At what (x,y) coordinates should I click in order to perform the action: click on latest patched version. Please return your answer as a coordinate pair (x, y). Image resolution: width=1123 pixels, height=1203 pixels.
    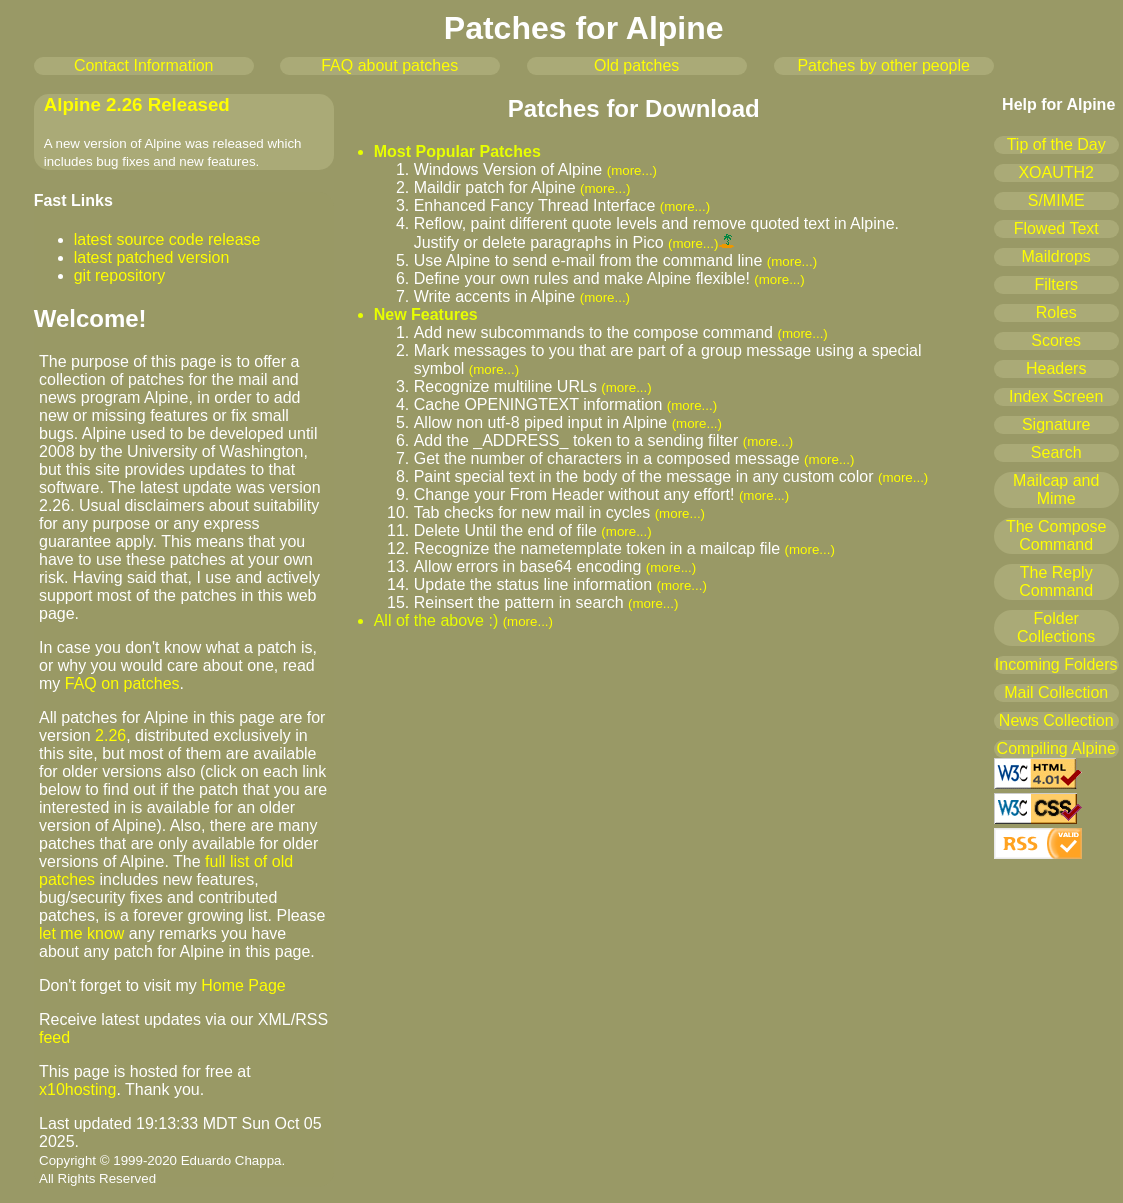
    Looking at the image, I should click on (152, 257).